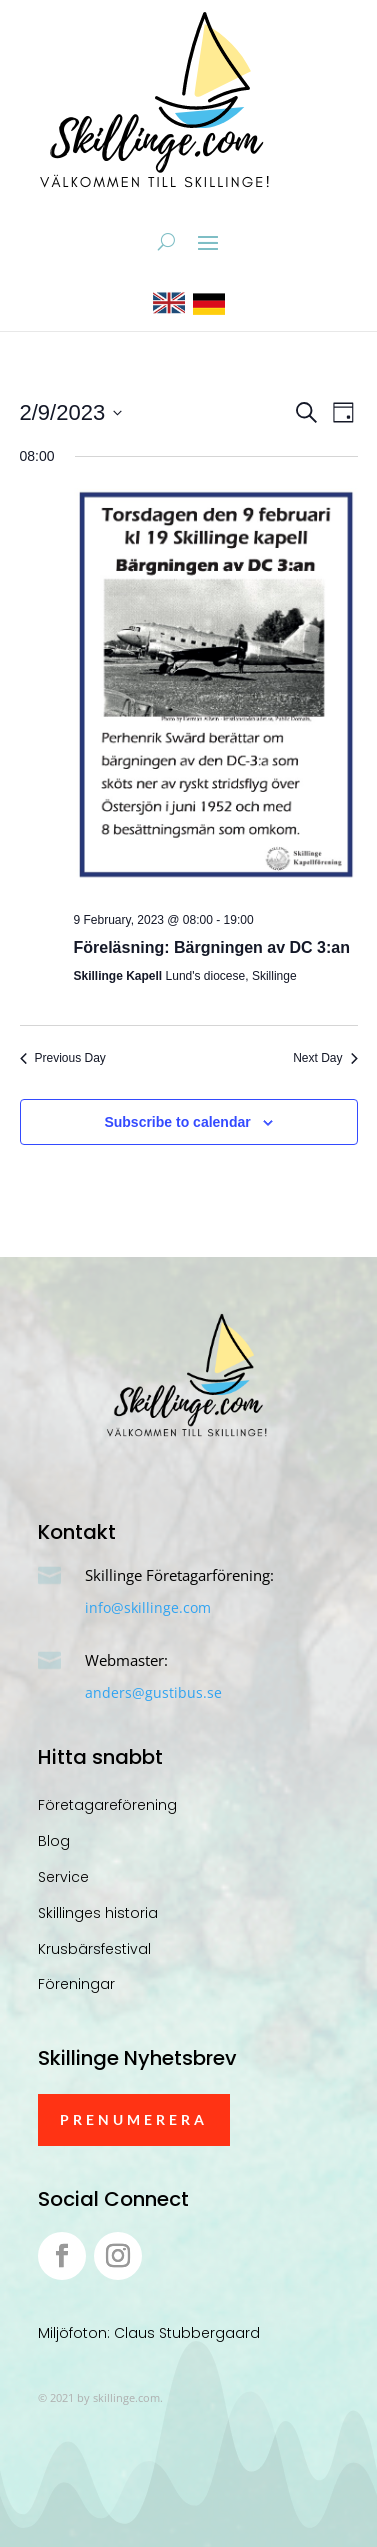  Describe the element at coordinates (153, 1692) in the screenshot. I see `anders@gustibus.se` at that location.